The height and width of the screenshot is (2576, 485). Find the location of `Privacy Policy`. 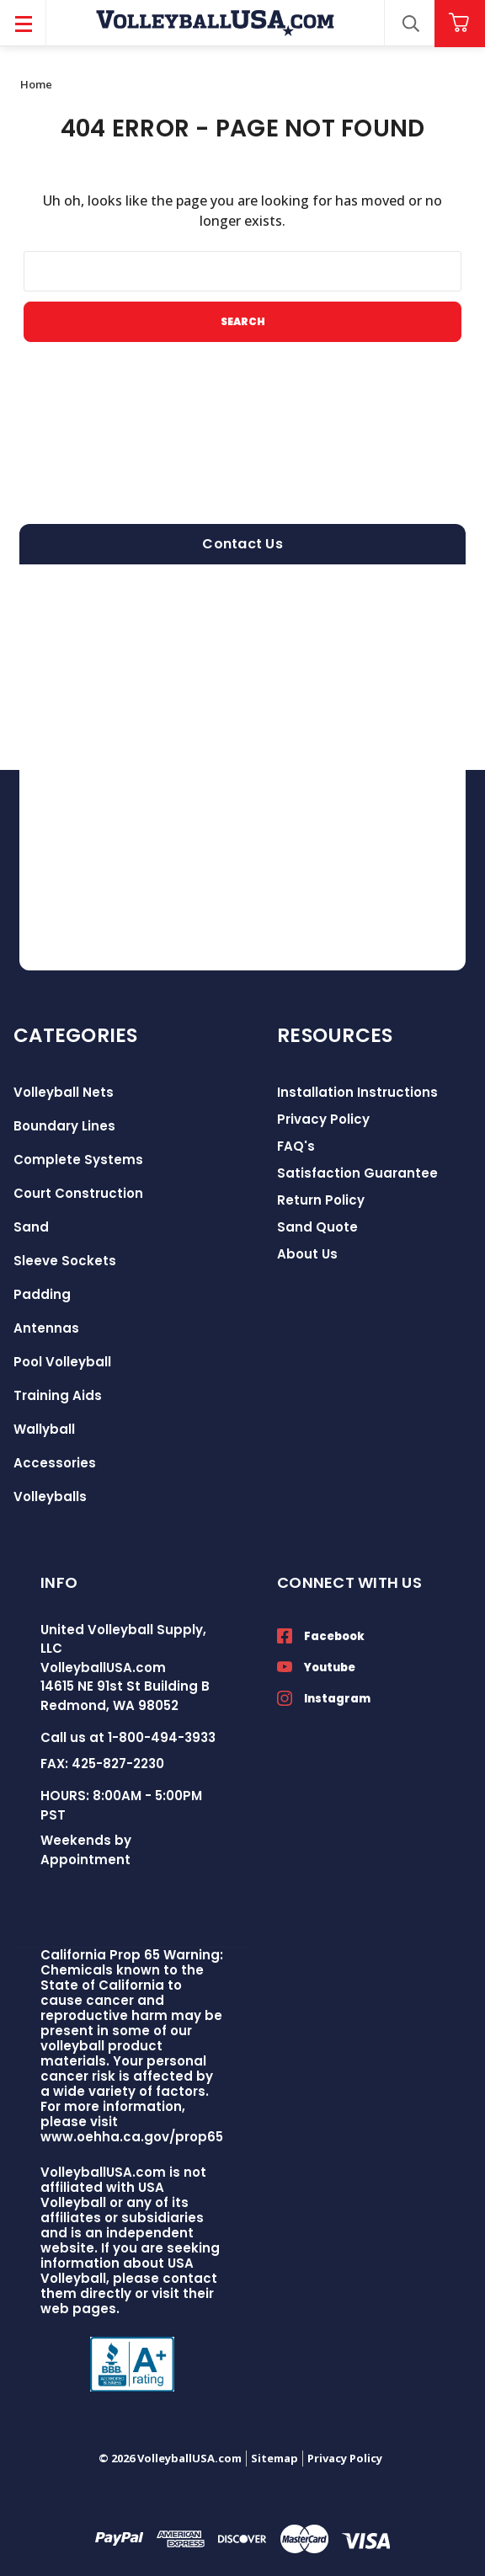

Privacy Policy is located at coordinates (323, 1119).